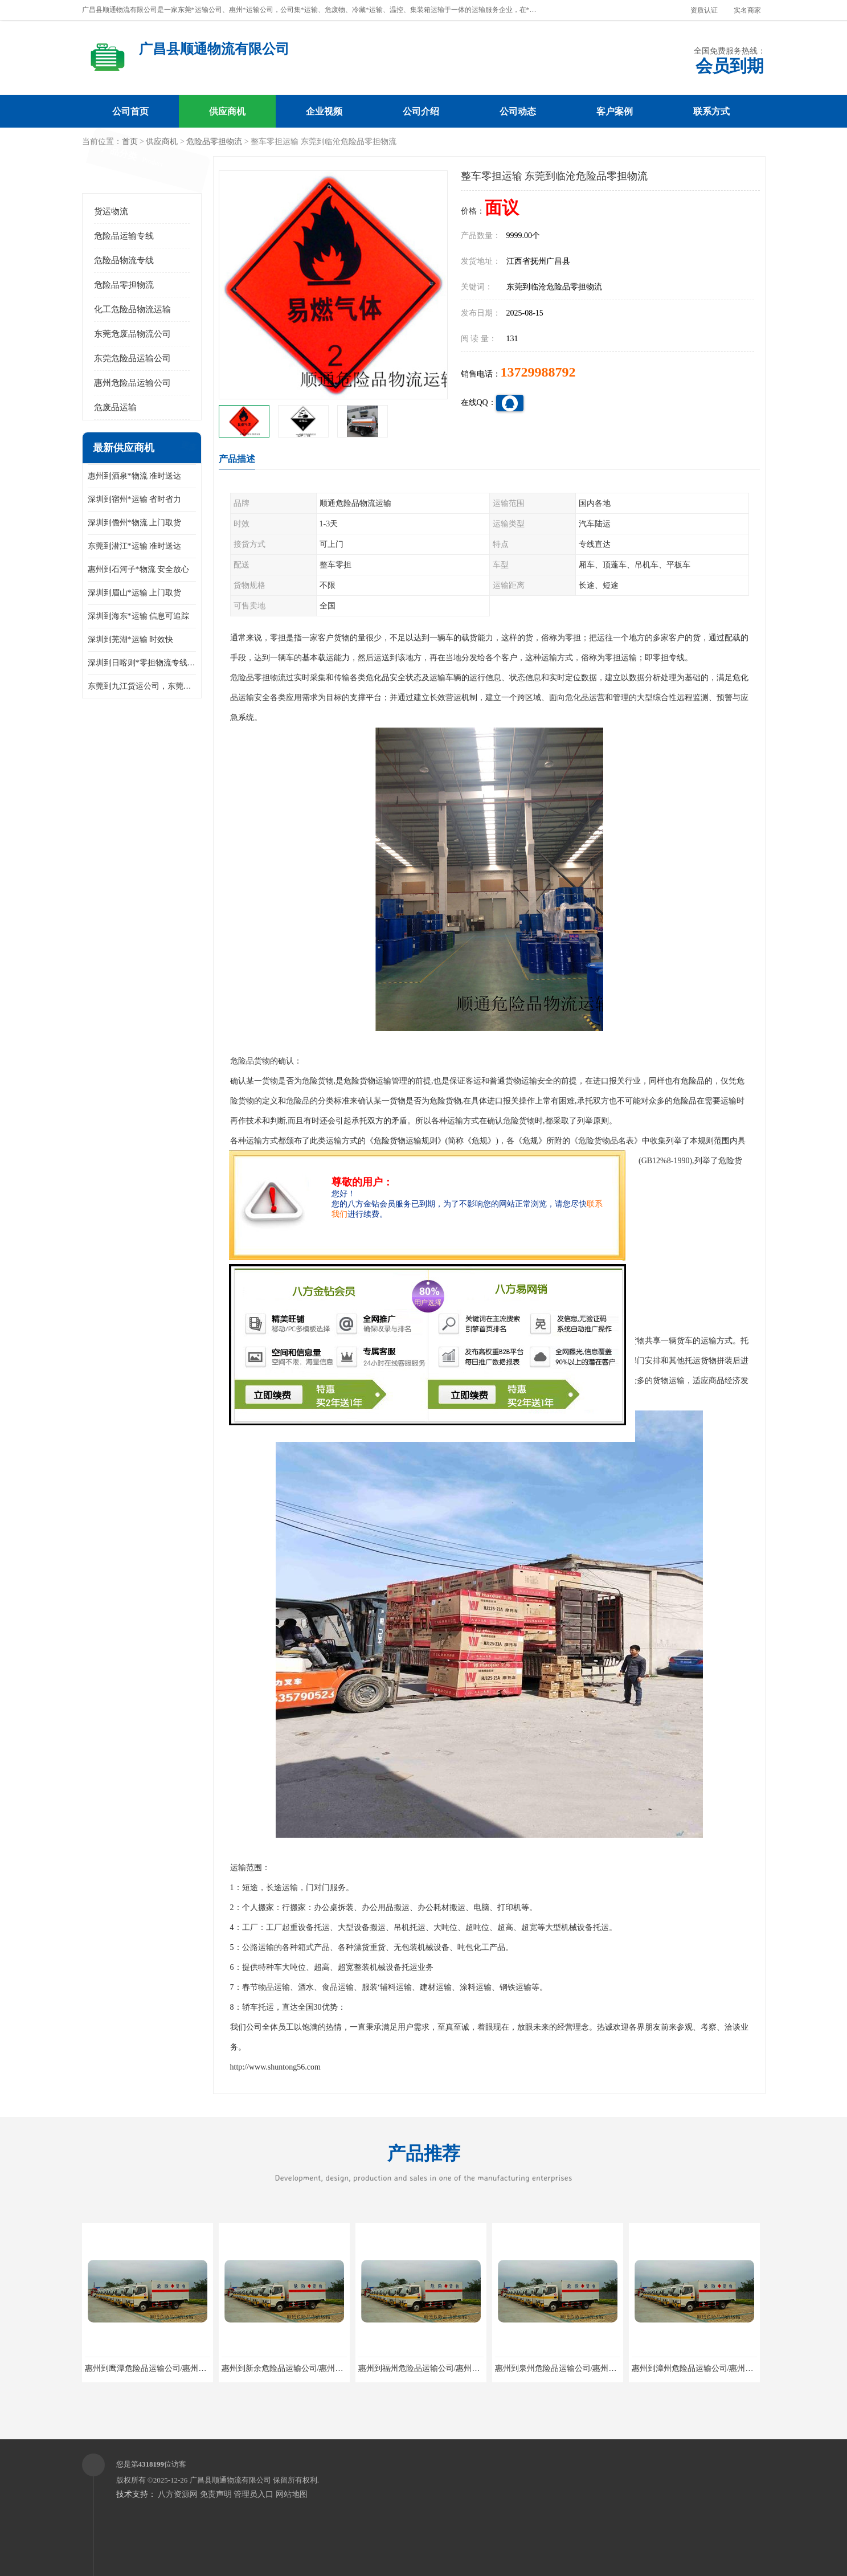 The width and height of the screenshot is (847, 2576). I want to click on 公司介绍, so click(421, 111).